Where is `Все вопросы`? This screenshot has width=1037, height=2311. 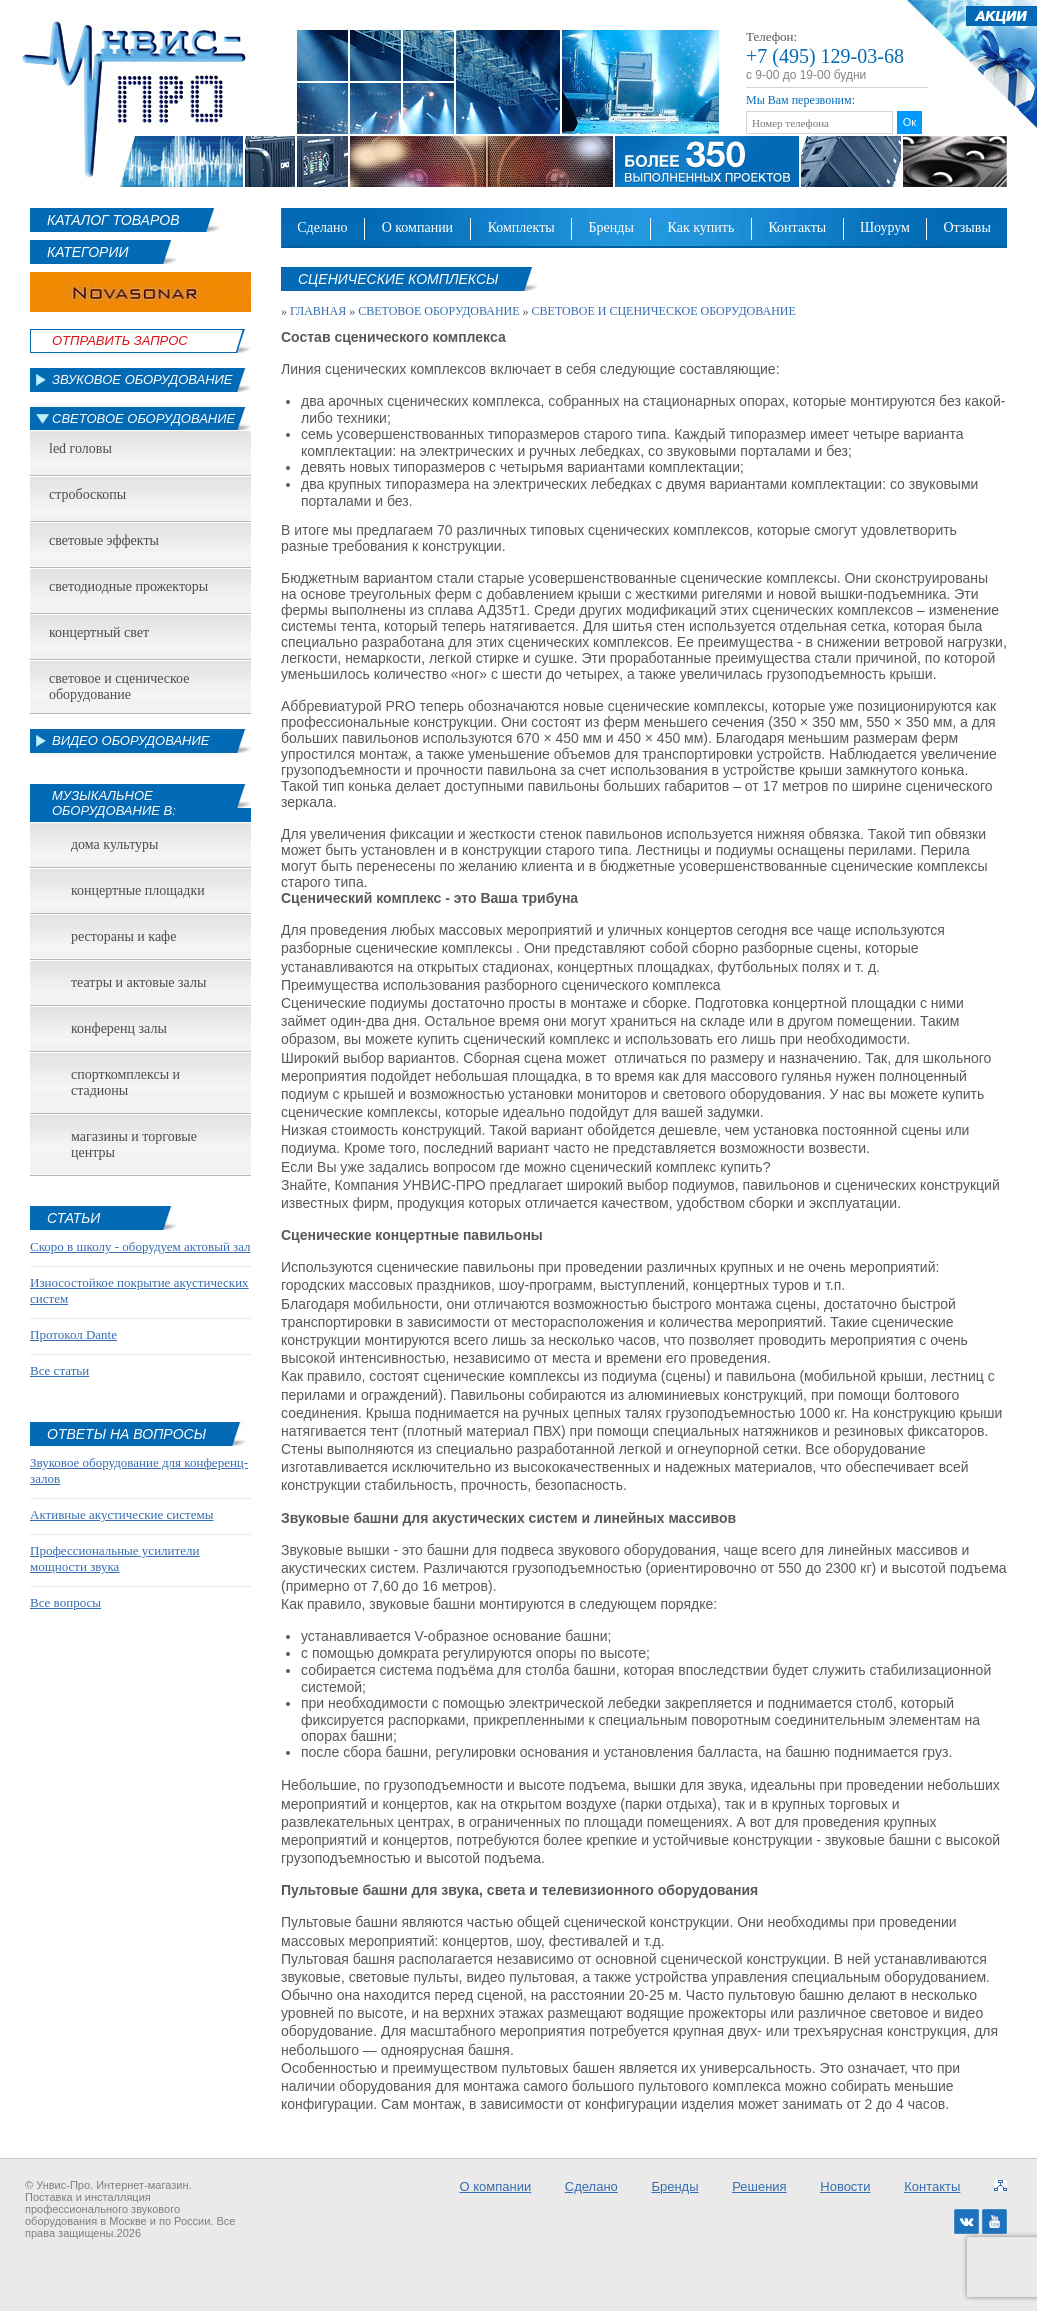 Все вопросы is located at coordinates (65, 1602).